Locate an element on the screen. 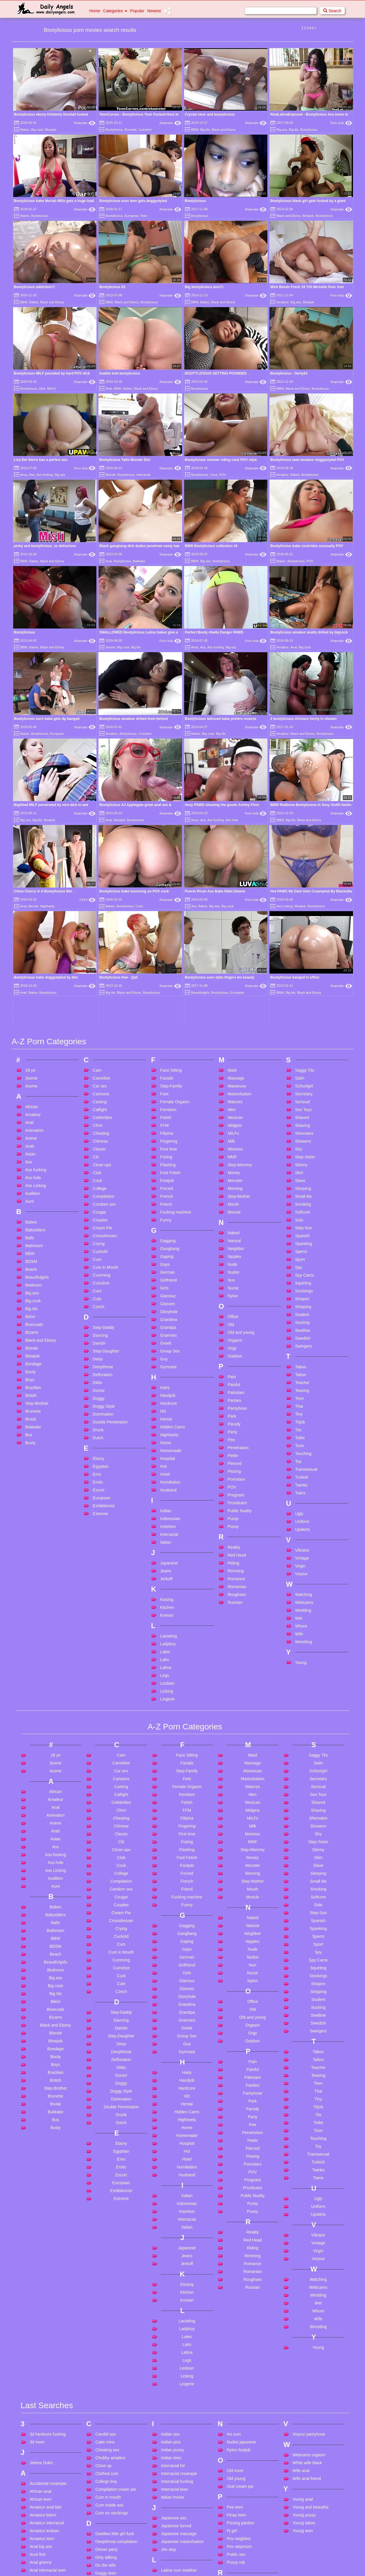 Image resolution: width=365 pixels, height=2576 pixels. Wife is located at coordinates (299, 1402).